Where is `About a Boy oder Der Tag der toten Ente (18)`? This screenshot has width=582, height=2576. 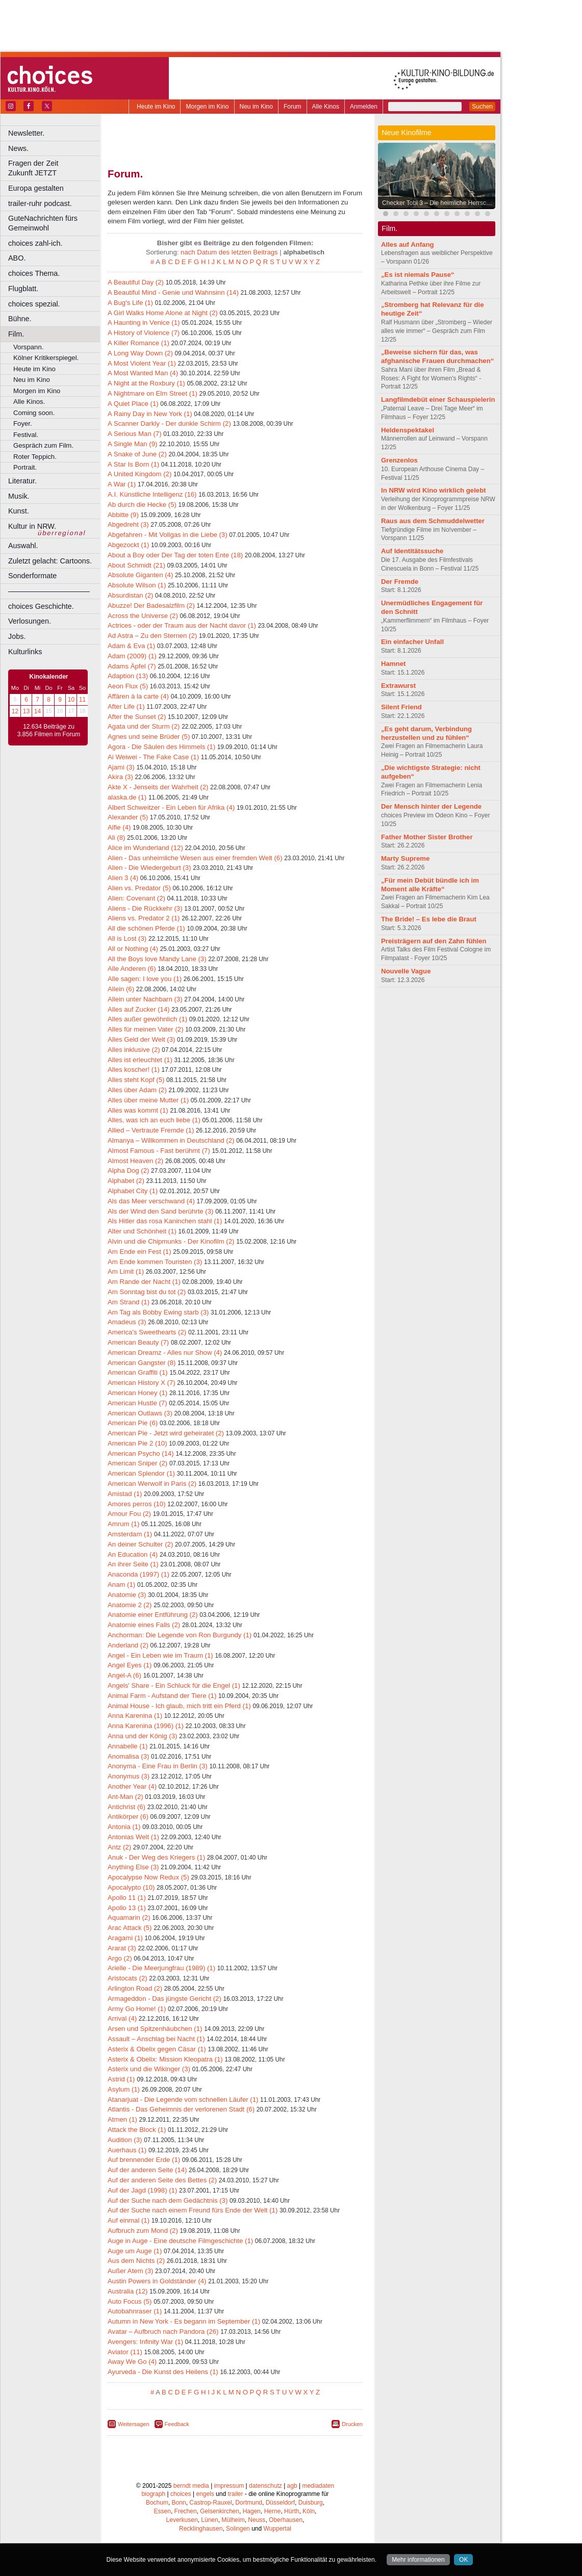 About a Boy oder Der Tag der toten Ente (18) is located at coordinates (175, 555).